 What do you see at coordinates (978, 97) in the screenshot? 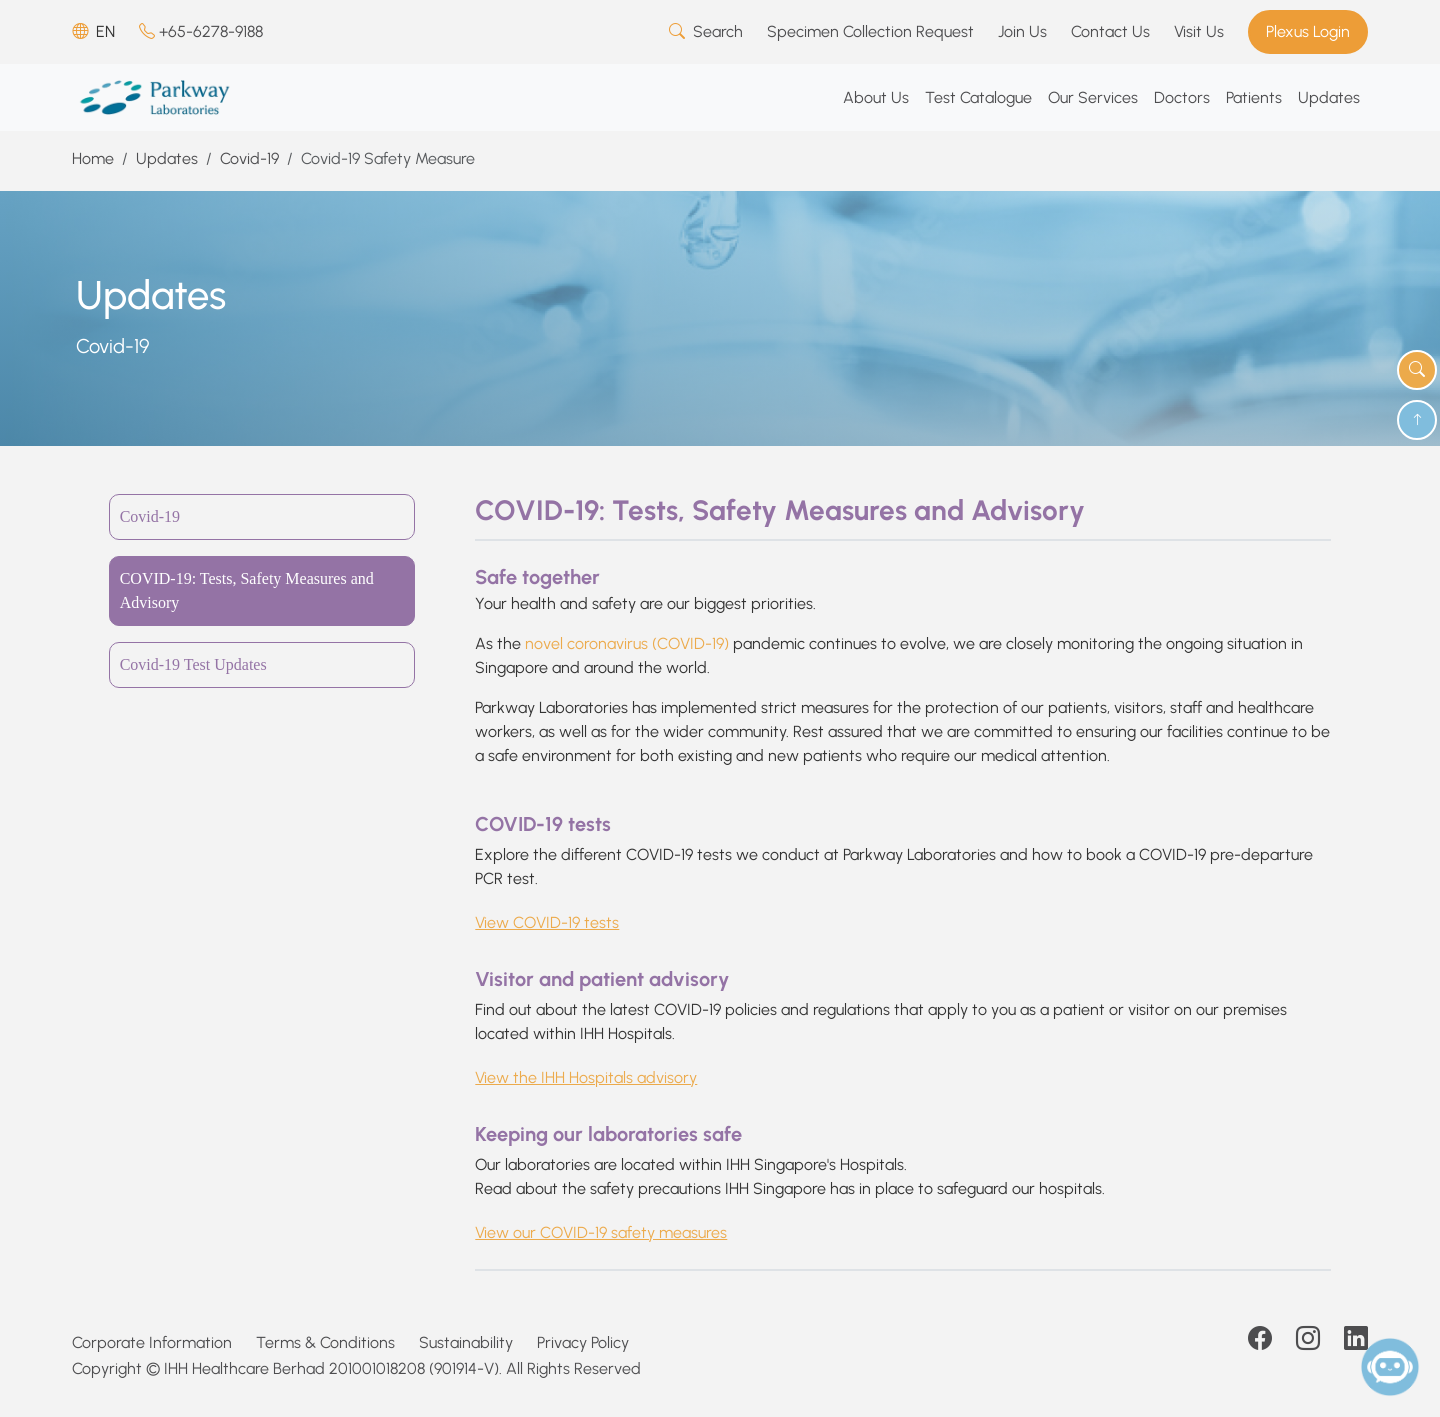
I see `Test Catalogue [button]` at bounding box center [978, 97].